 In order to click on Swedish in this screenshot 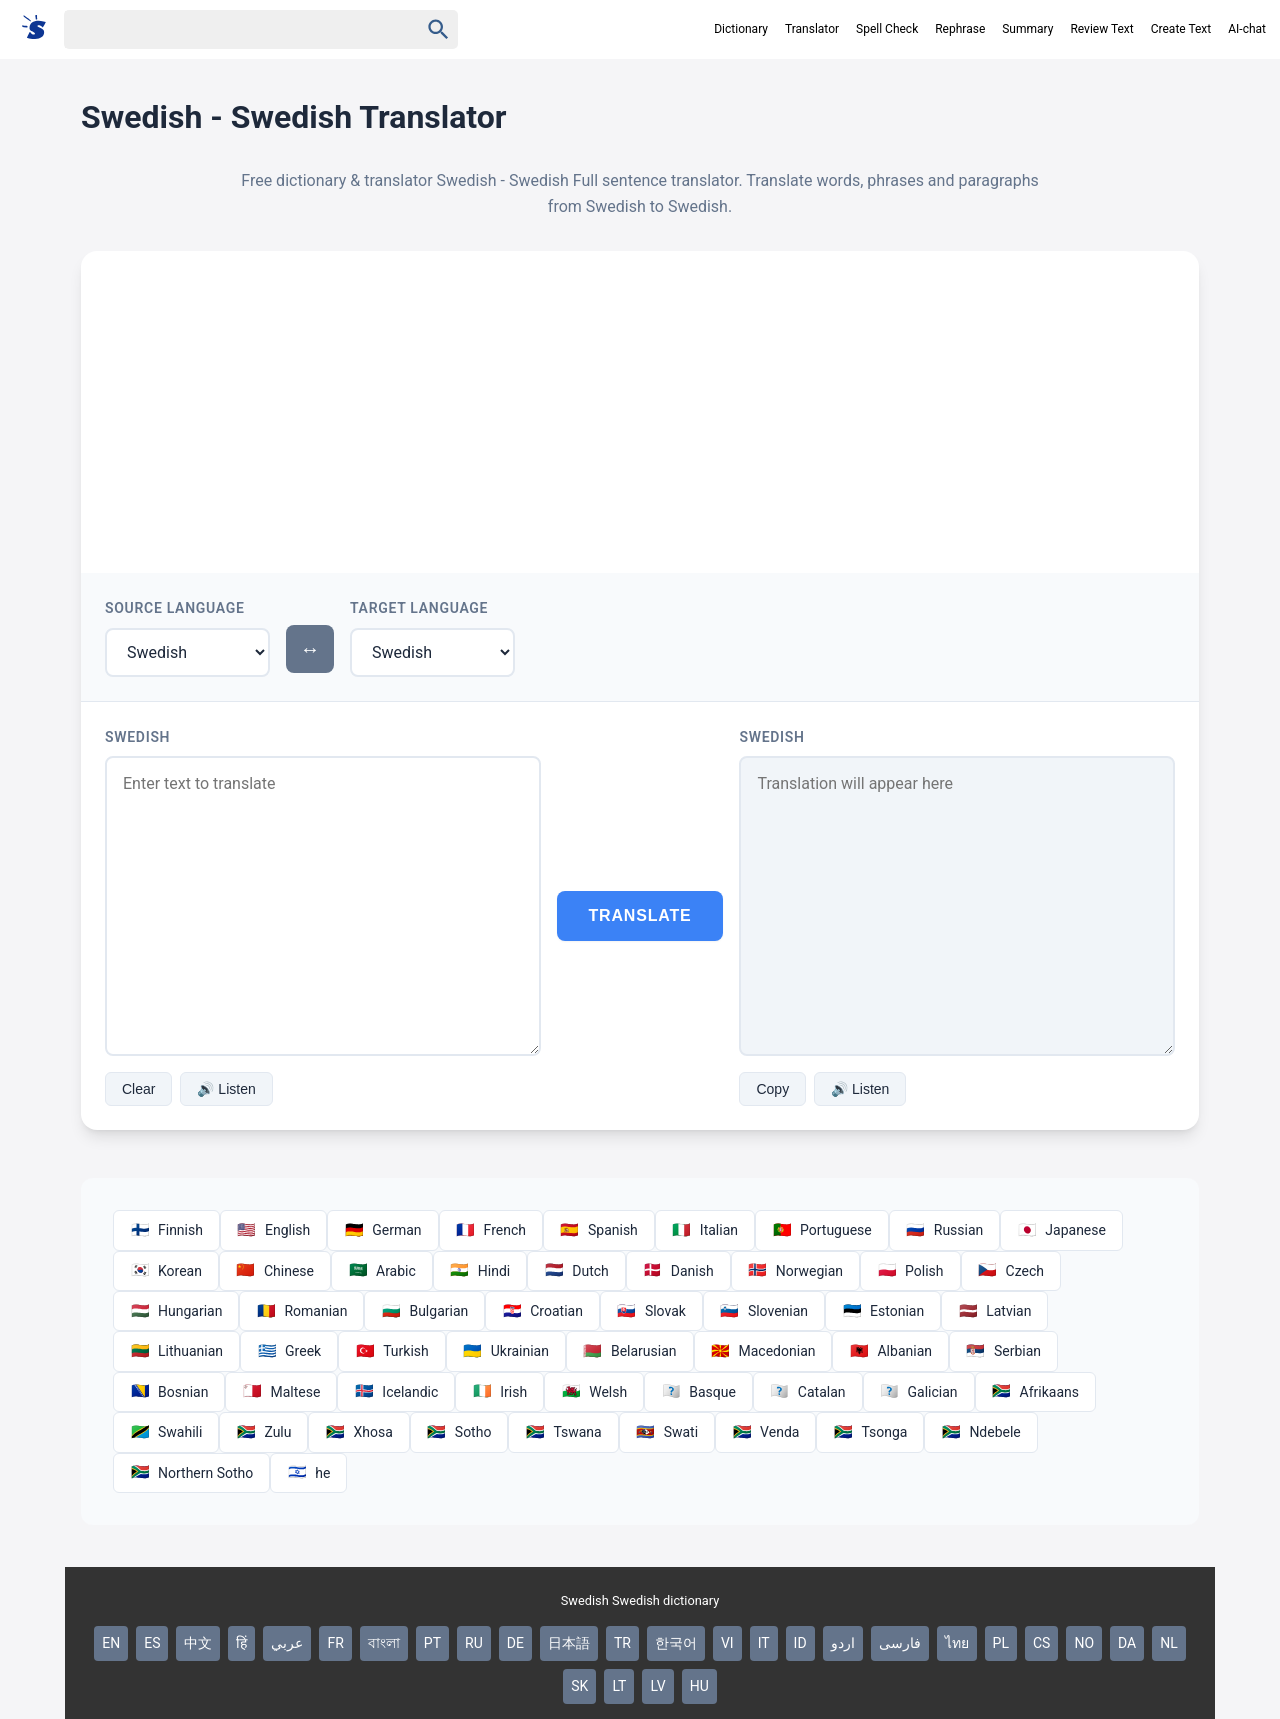, I will do `click(137, 737)`.